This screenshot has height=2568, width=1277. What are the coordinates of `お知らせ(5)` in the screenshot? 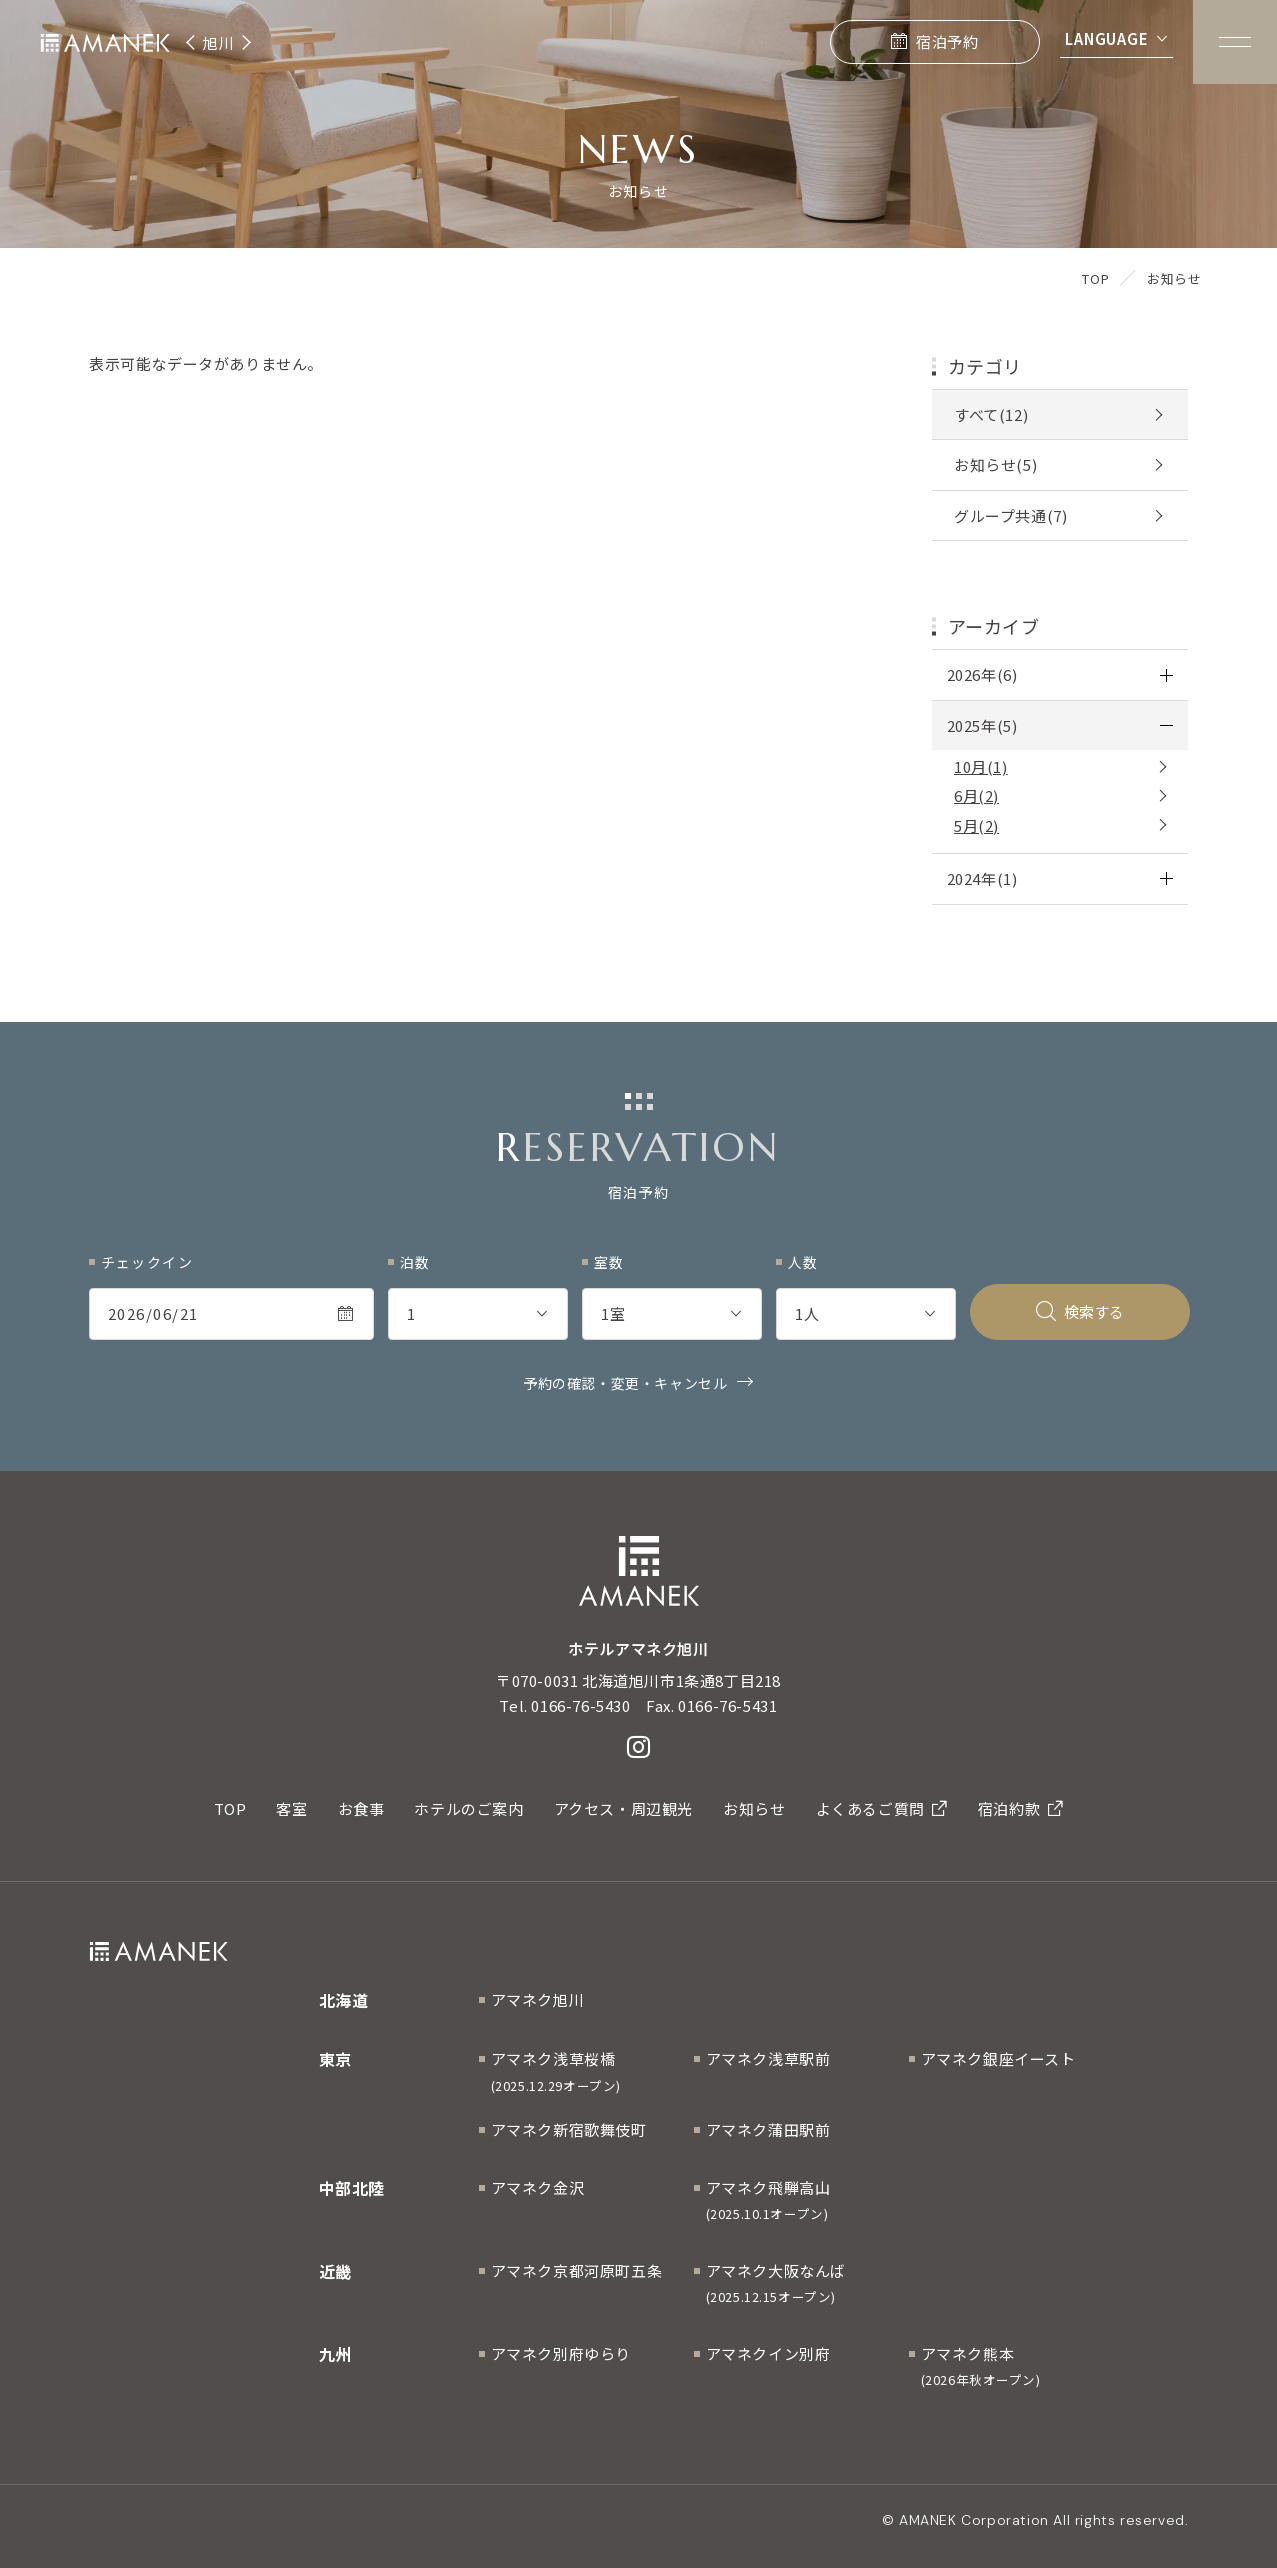 It's located at (995, 464).